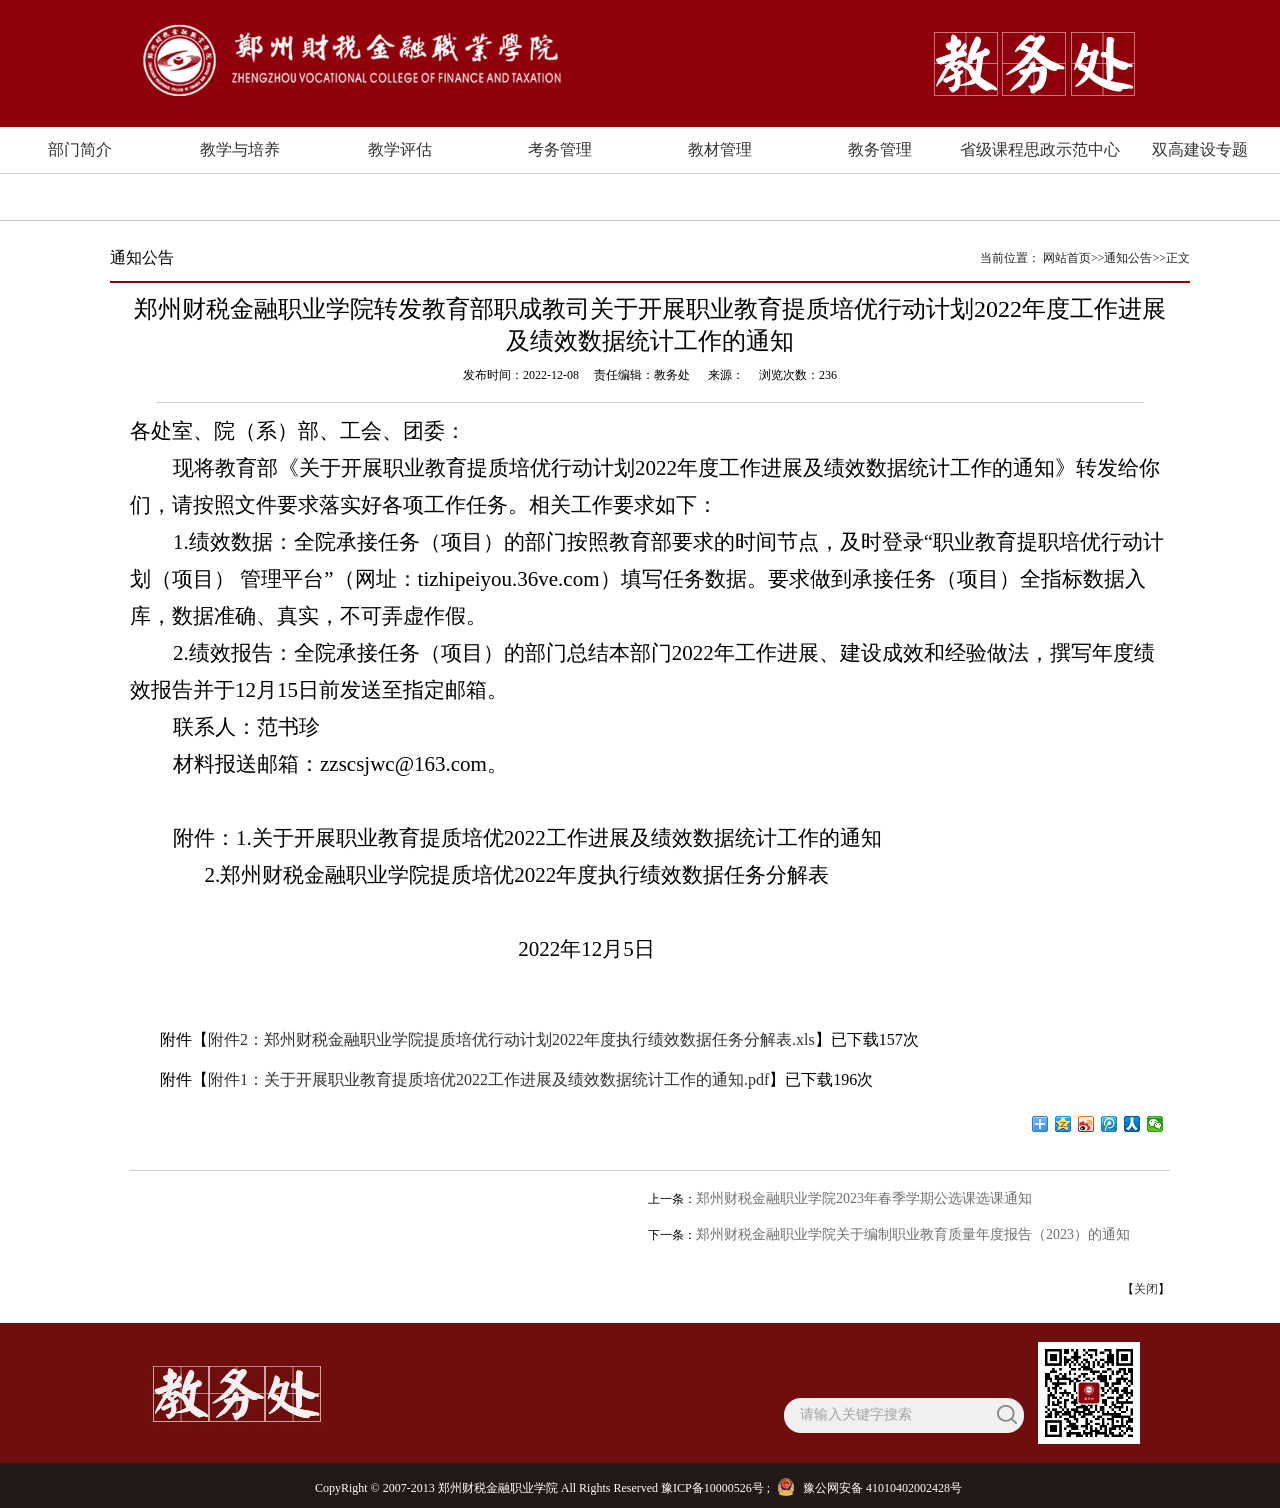  Describe the element at coordinates (511, 1039) in the screenshot. I see `附件2：郑州财税金融职业学院提质培优行动计划2022年度执行绩效数据任务分解表.xls` at that location.